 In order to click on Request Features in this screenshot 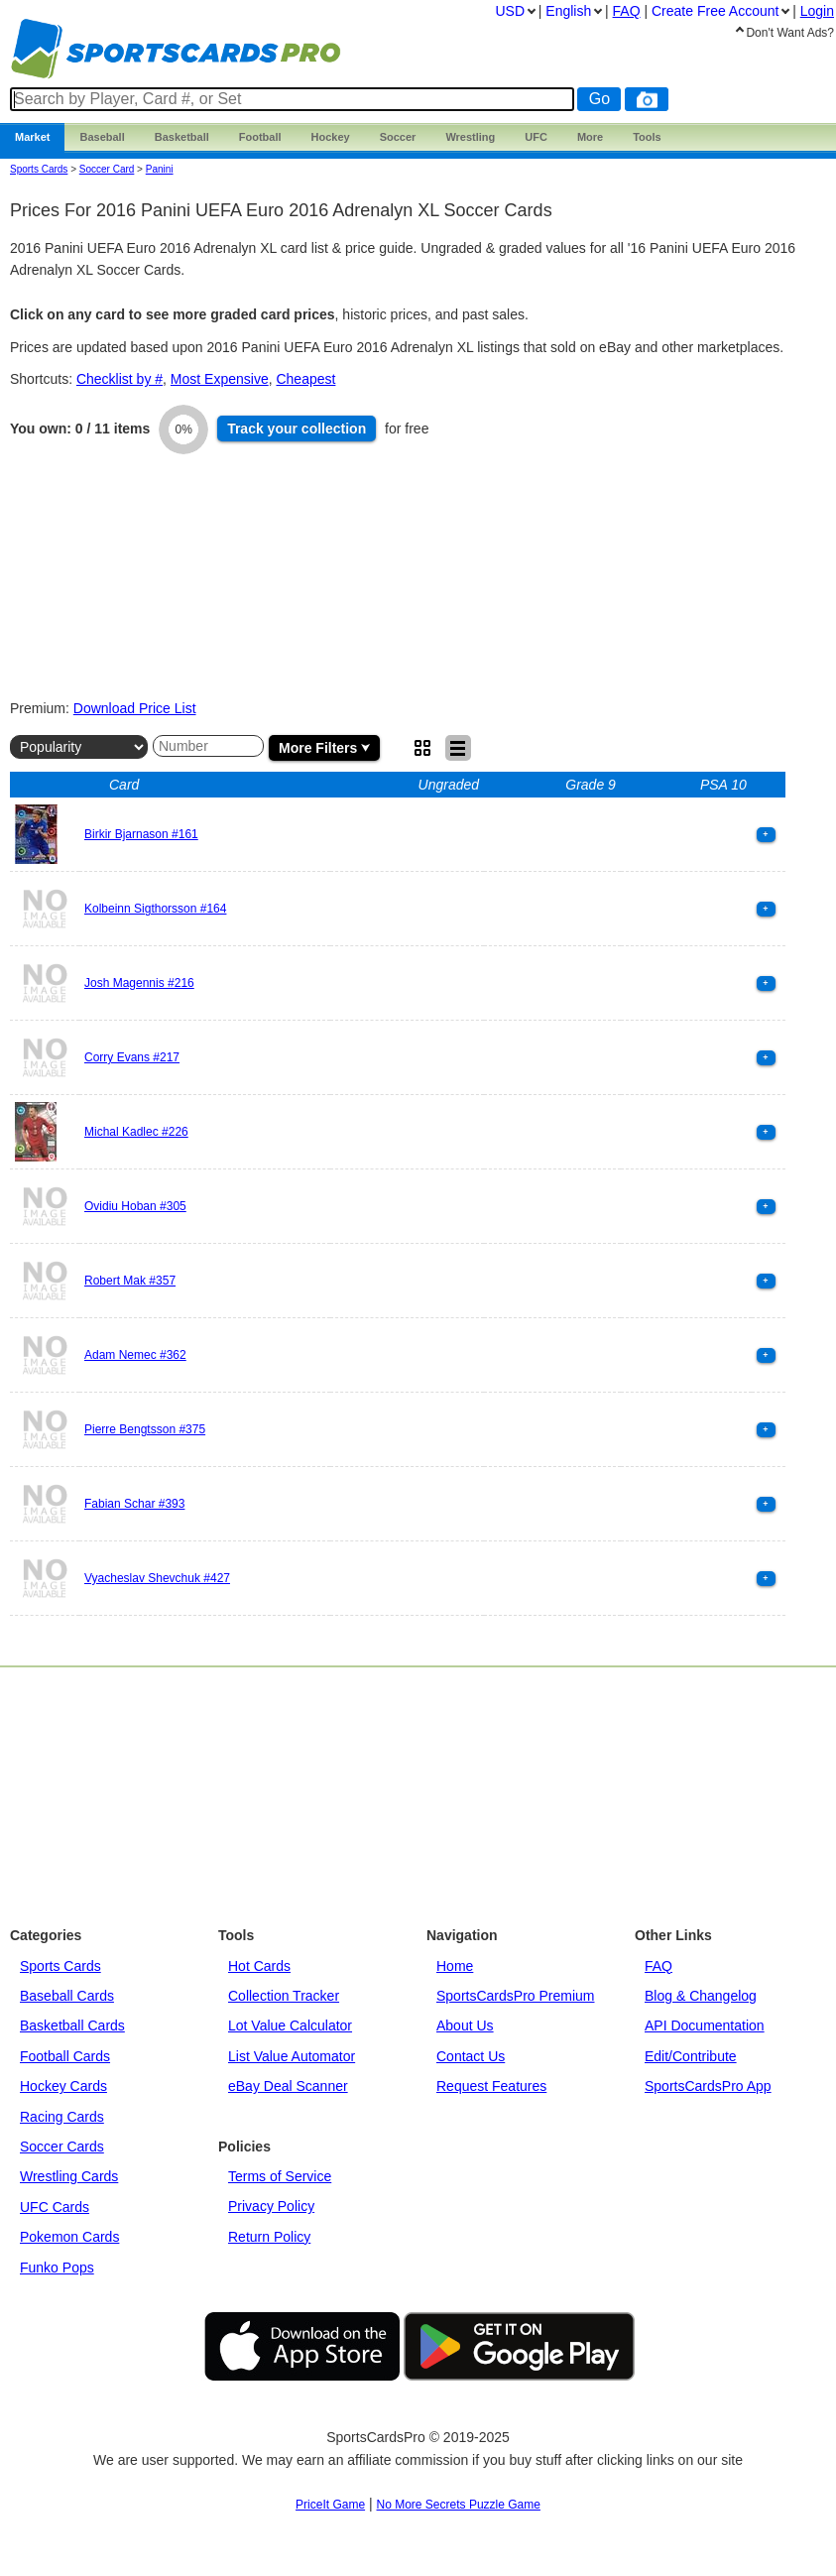, I will do `click(491, 2086)`.